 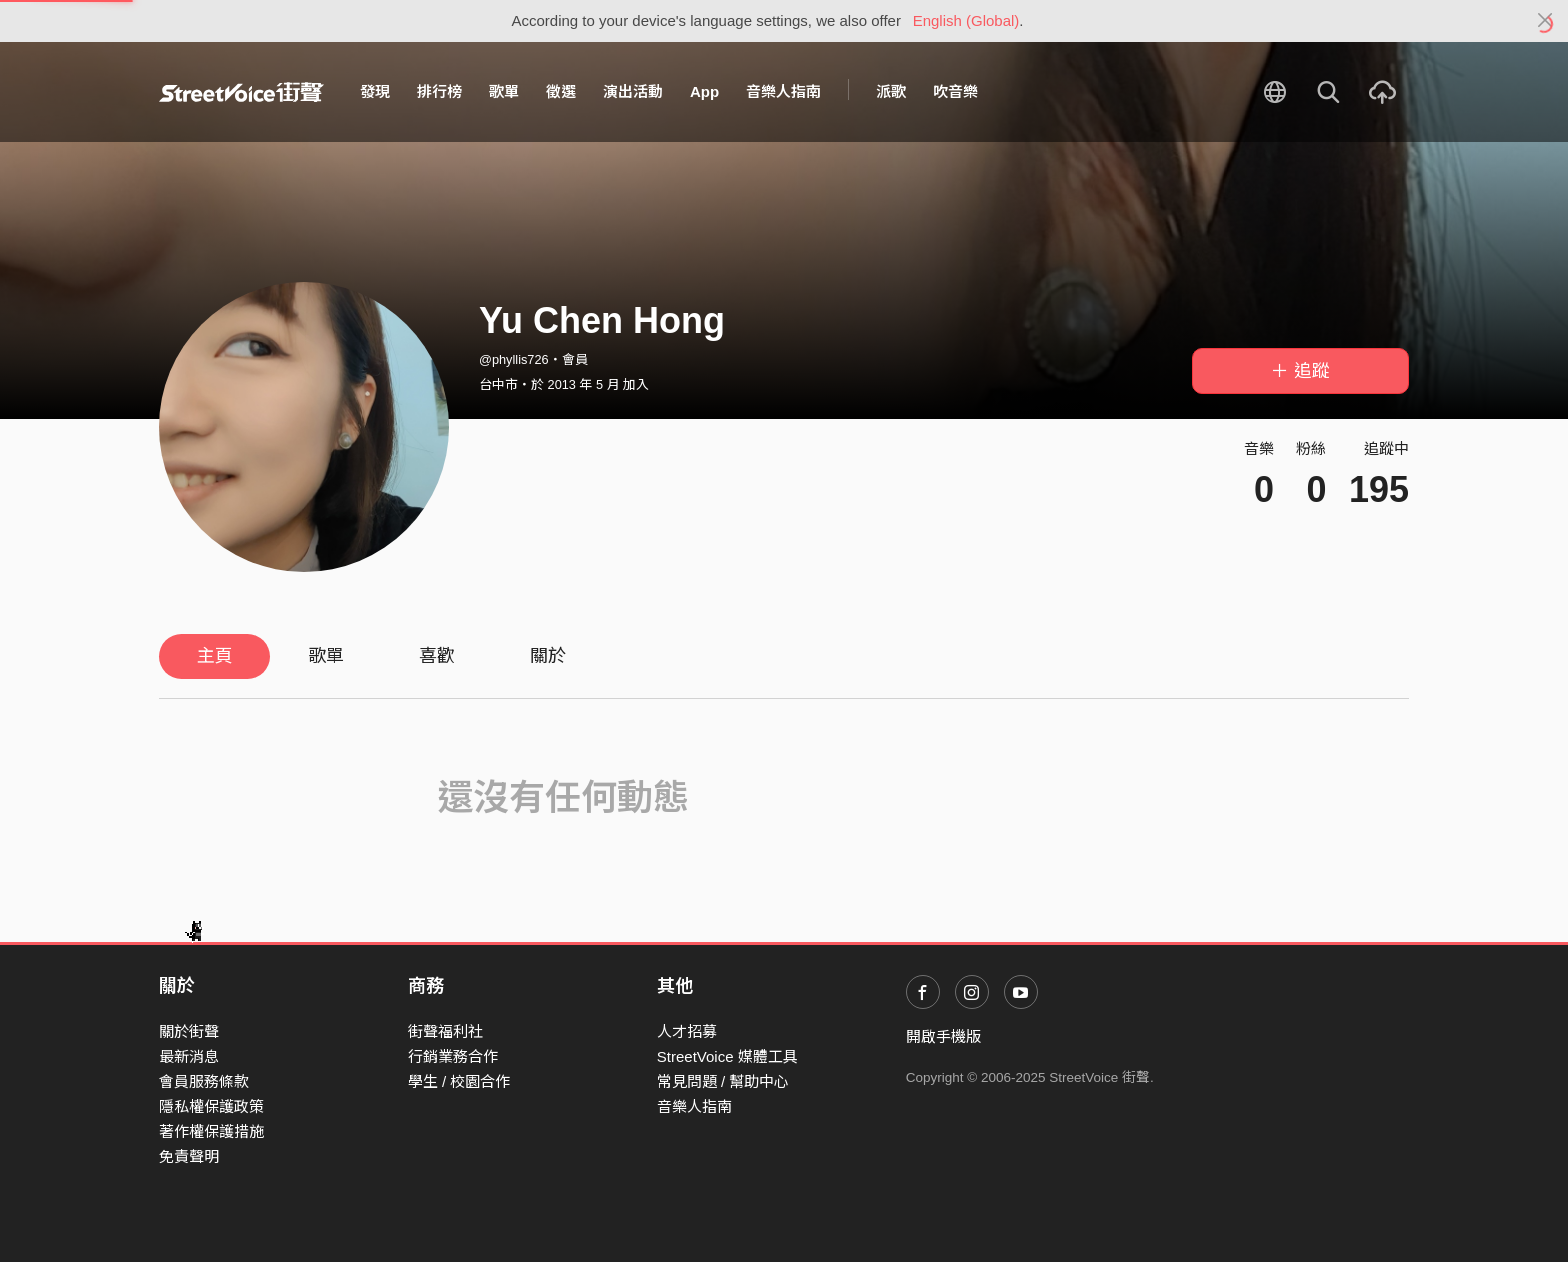 What do you see at coordinates (548, 656) in the screenshot?
I see `關於` at bounding box center [548, 656].